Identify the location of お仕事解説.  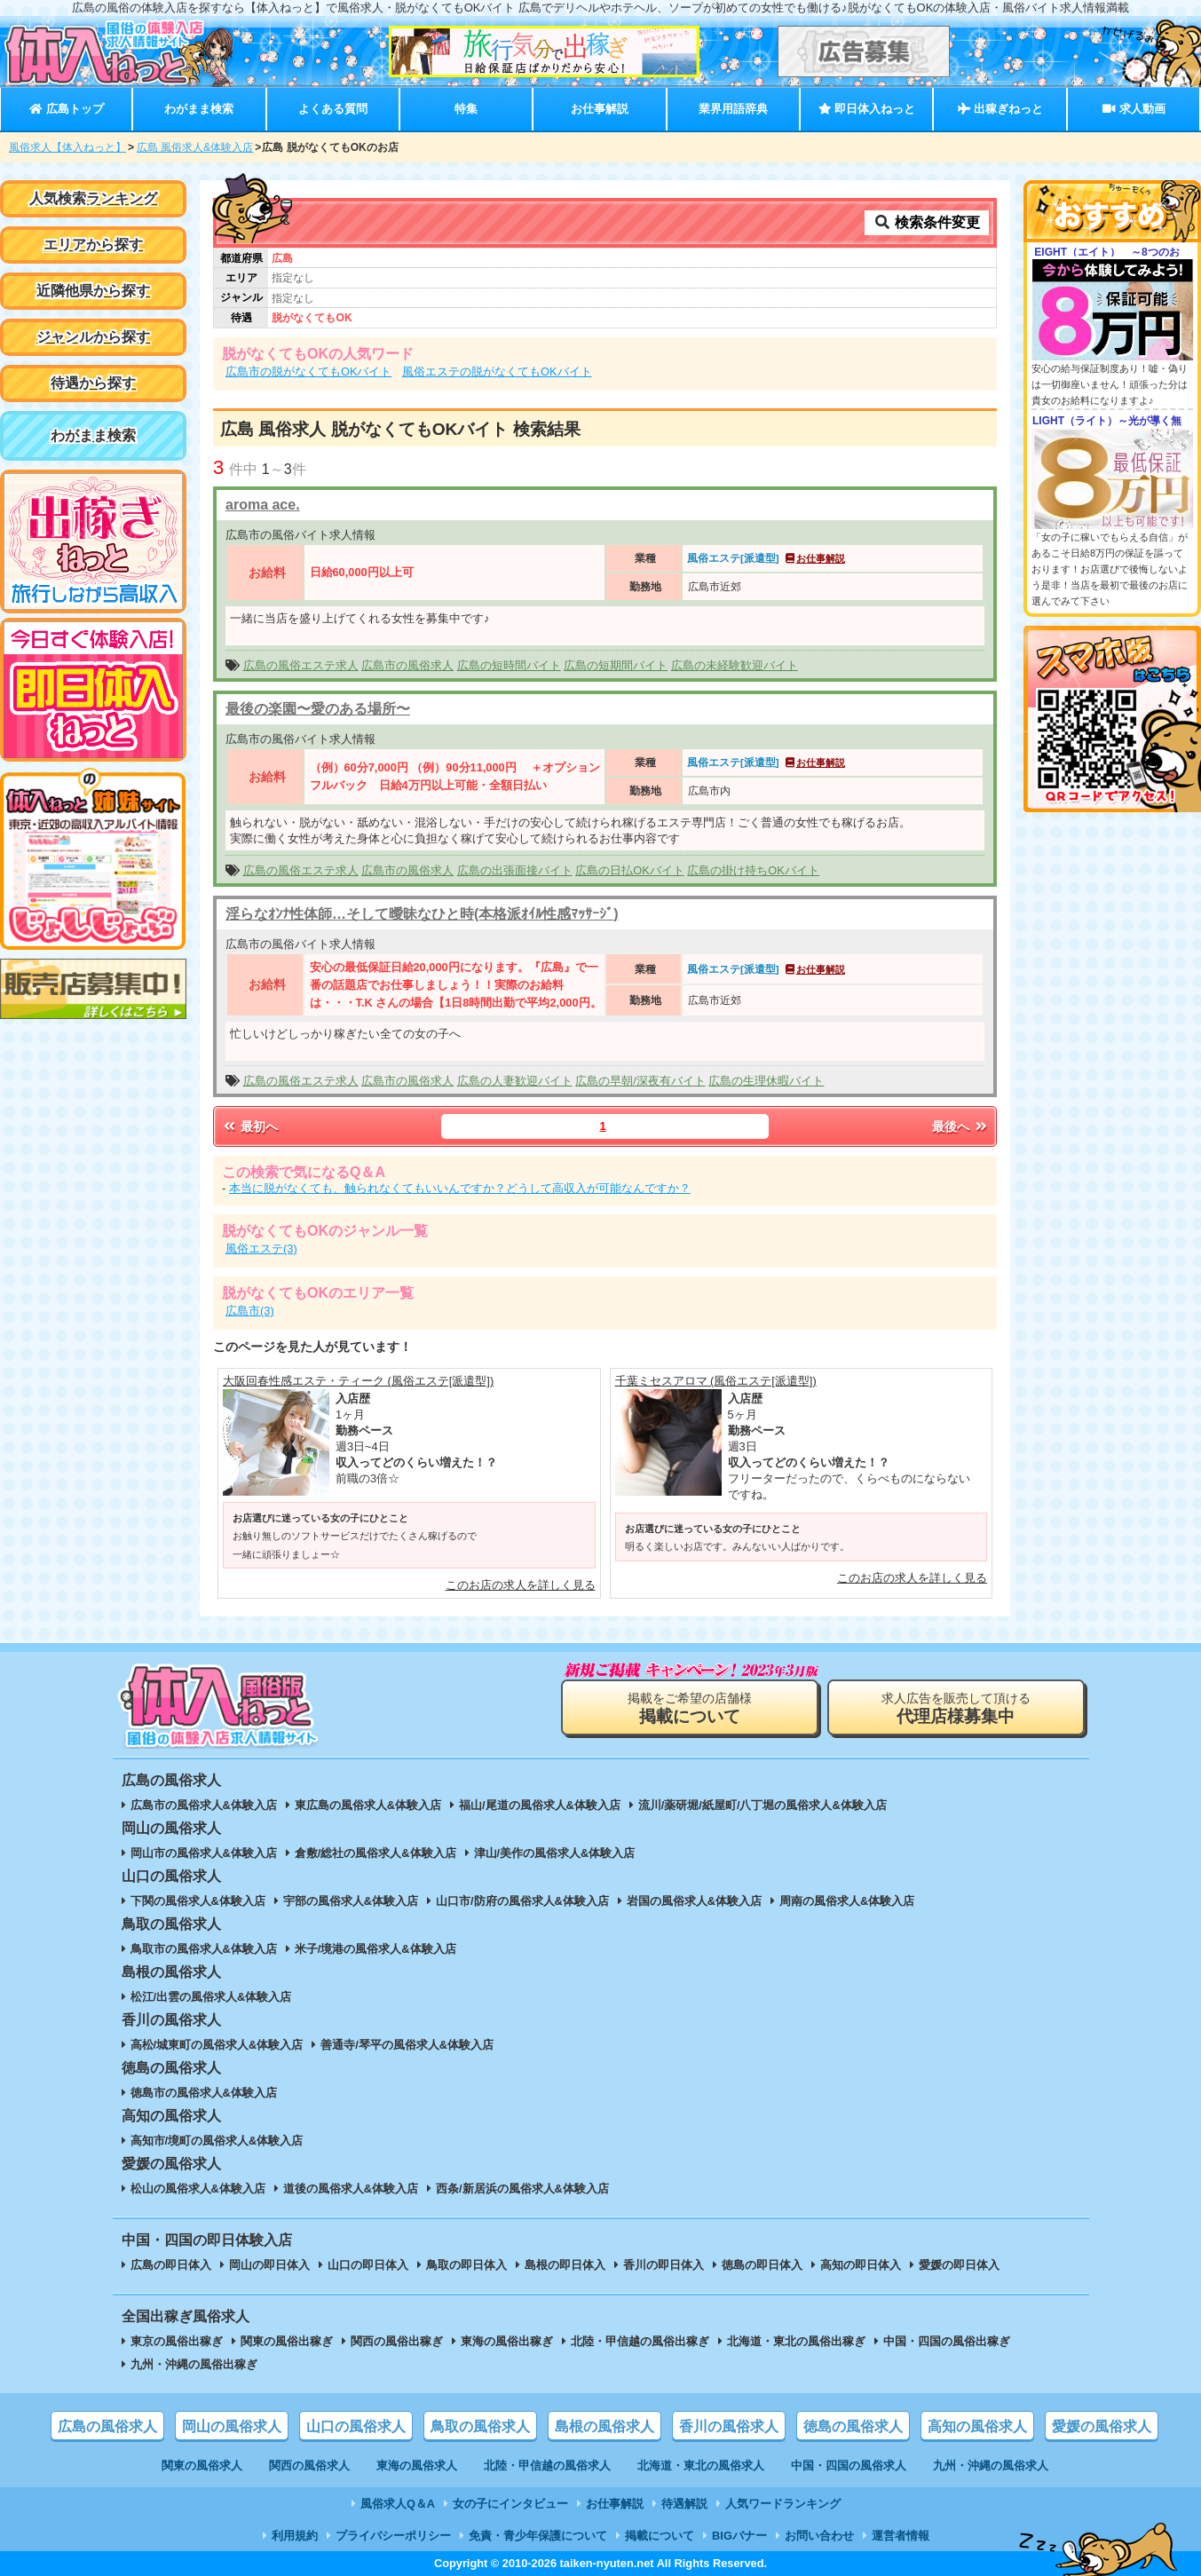
(599, 108).